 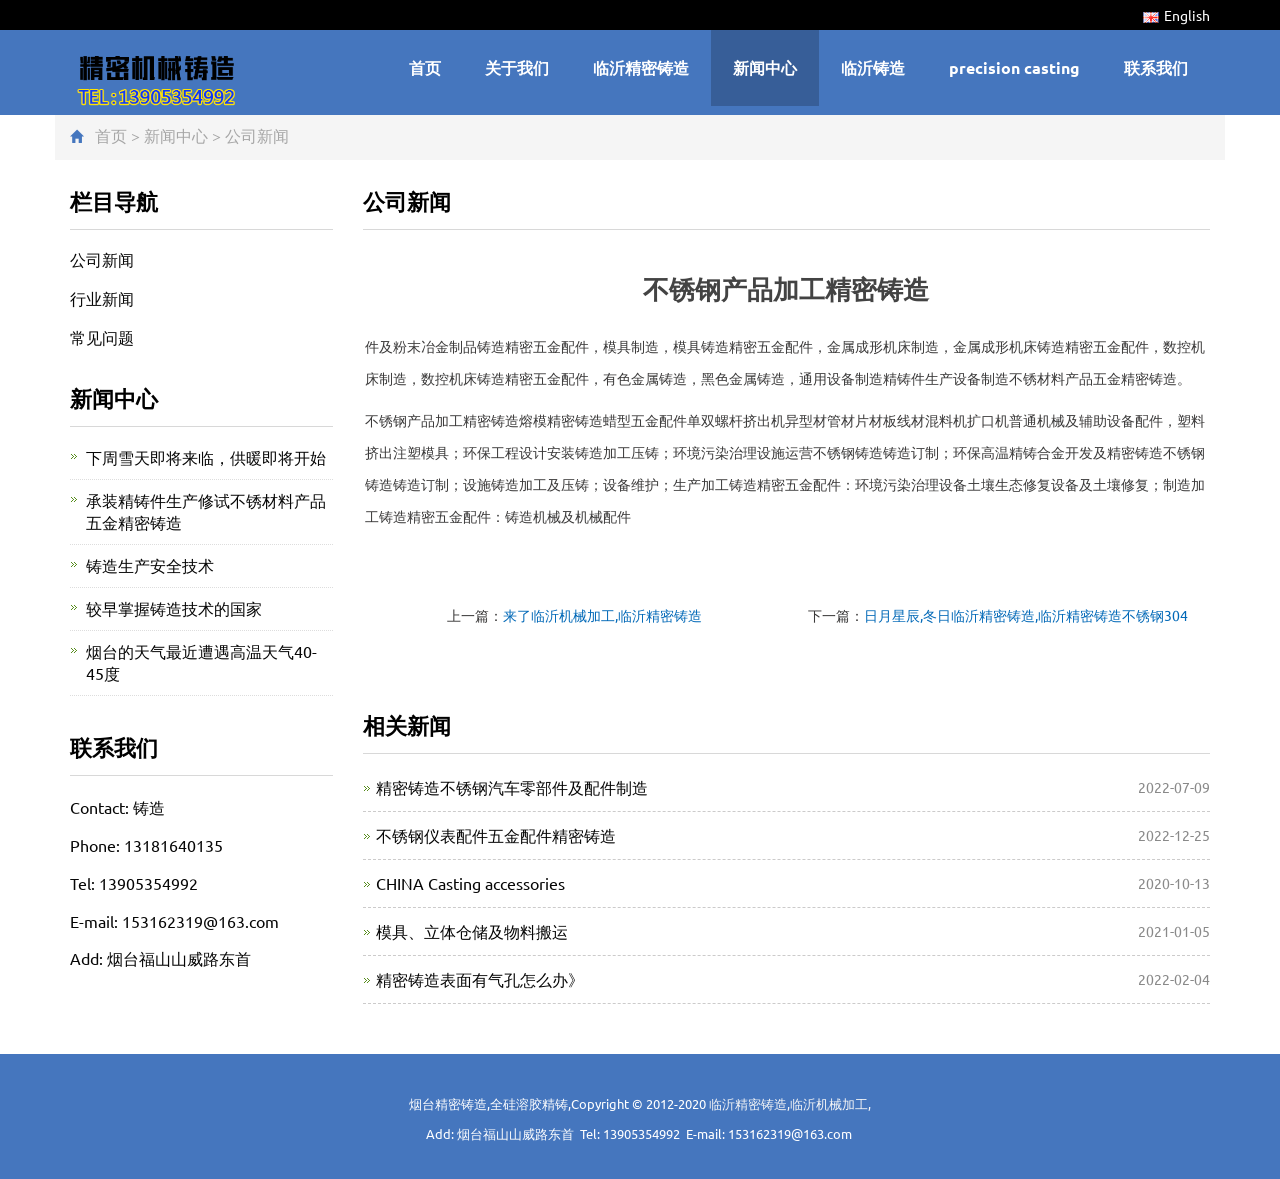 I want to click on English, so click(x=1176, y=15).